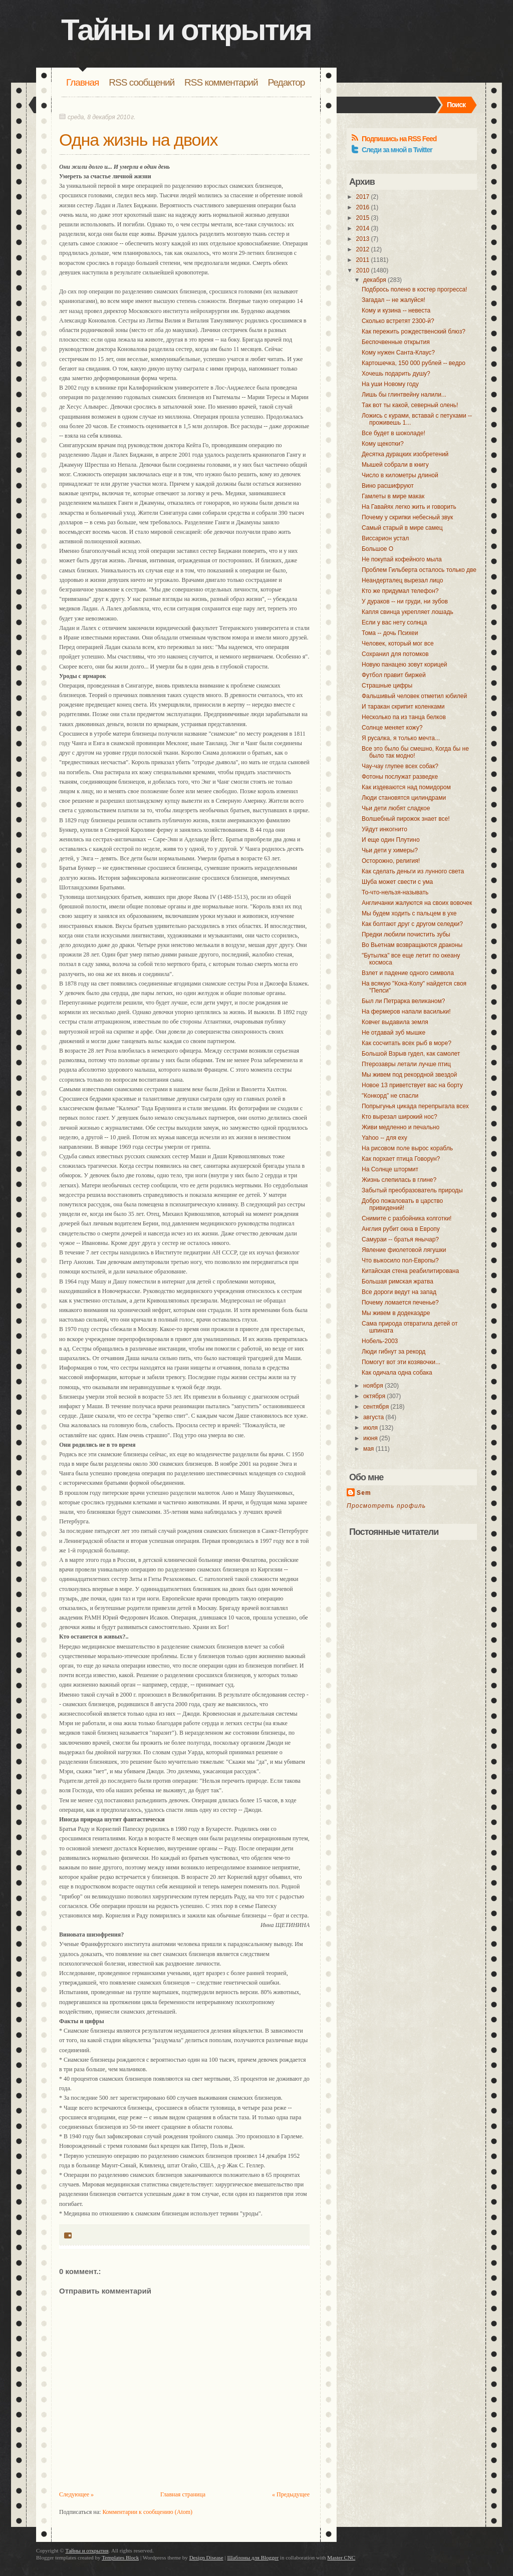 Image resolution: width=513 pixels, height=2576 pixels. I want to click on Шуба может свести с ума, so click(397, 881).